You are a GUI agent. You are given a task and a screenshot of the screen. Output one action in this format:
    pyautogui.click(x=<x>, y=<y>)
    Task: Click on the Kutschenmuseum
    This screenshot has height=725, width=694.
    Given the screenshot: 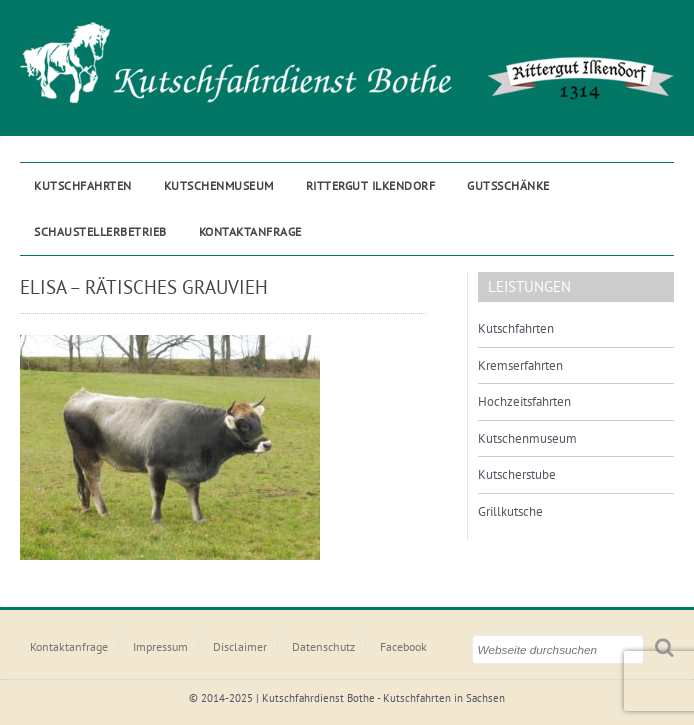 What is the action you would take?
    pyautogui.click(x=219, y=185)
    